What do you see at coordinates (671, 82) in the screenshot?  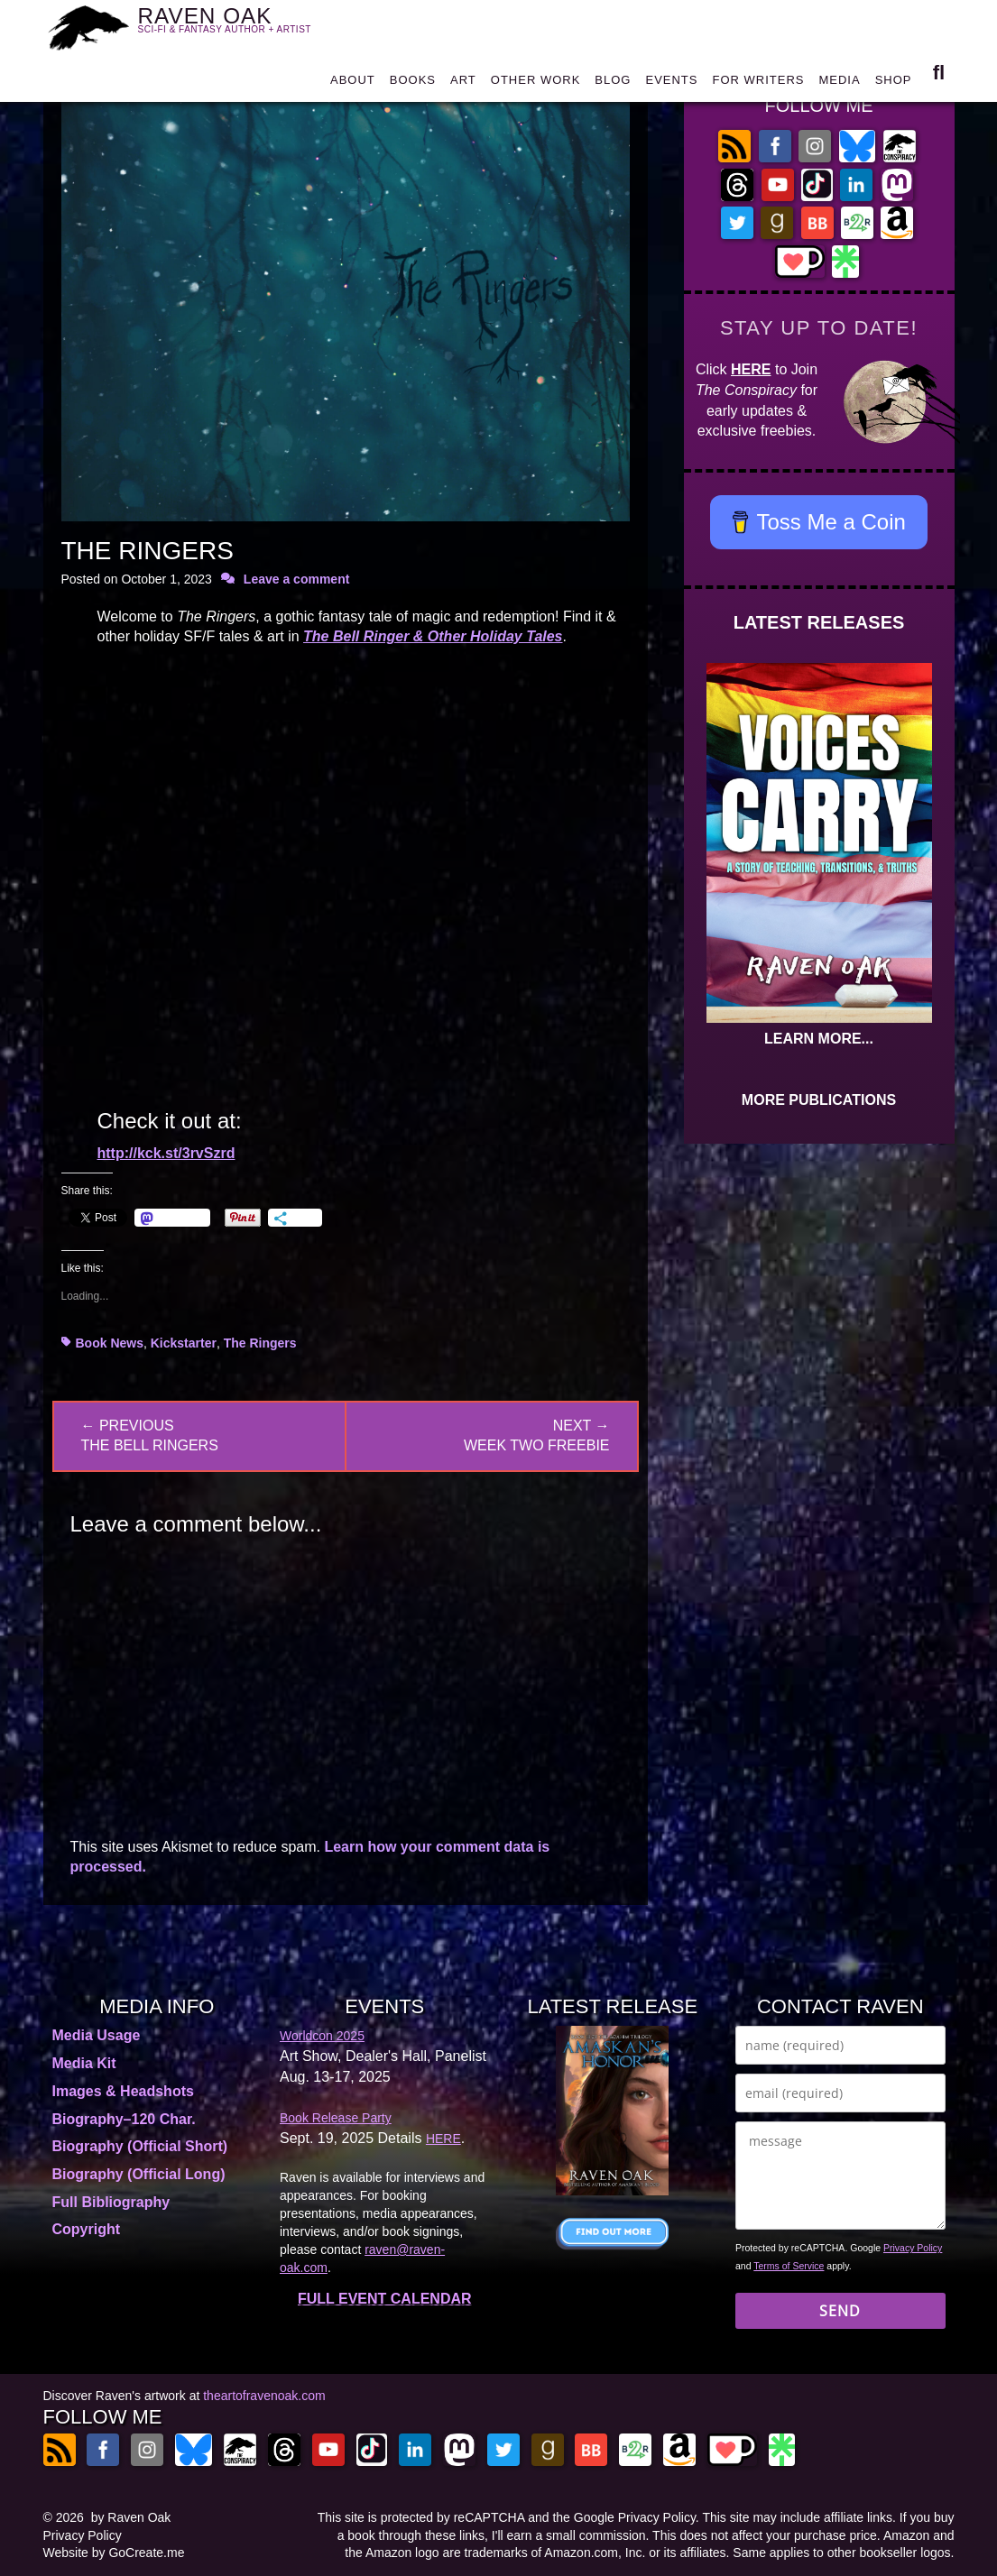 I see `EVENTS` at bounding box center [671, 82].